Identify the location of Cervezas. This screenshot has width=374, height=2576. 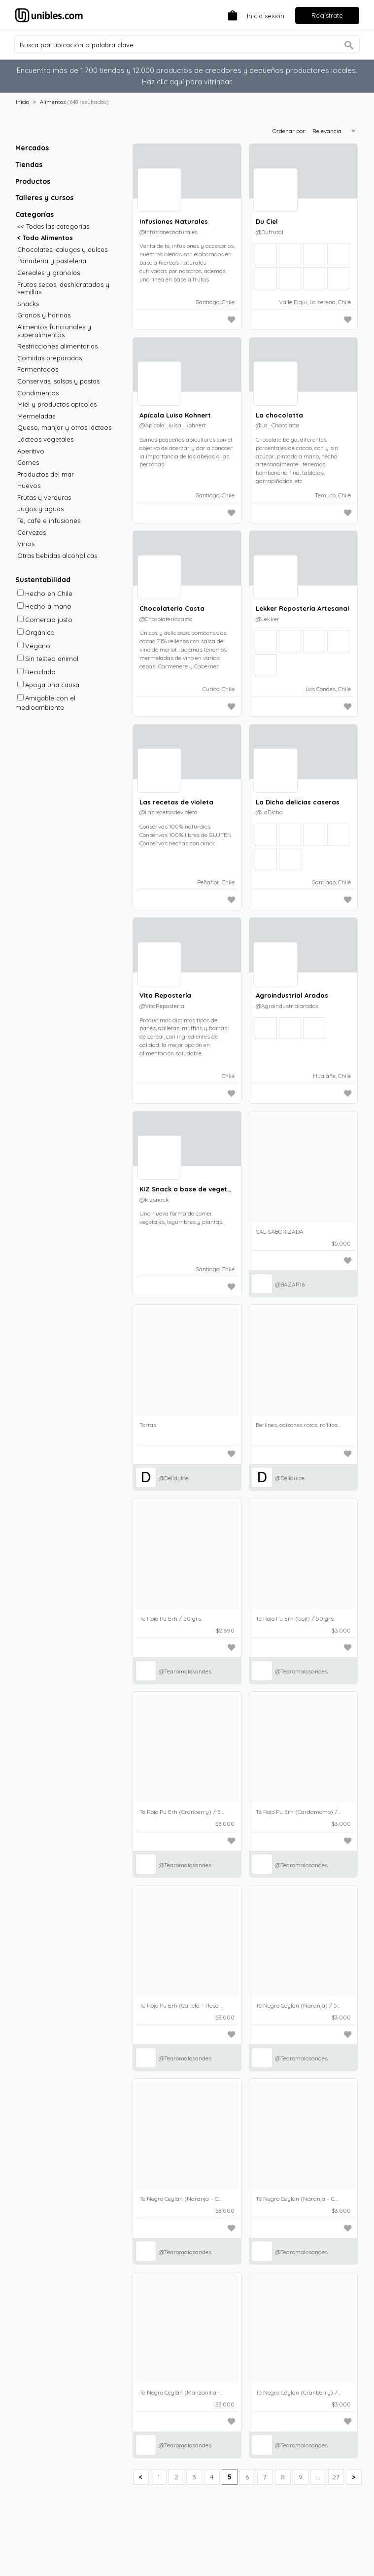
(31, 532).